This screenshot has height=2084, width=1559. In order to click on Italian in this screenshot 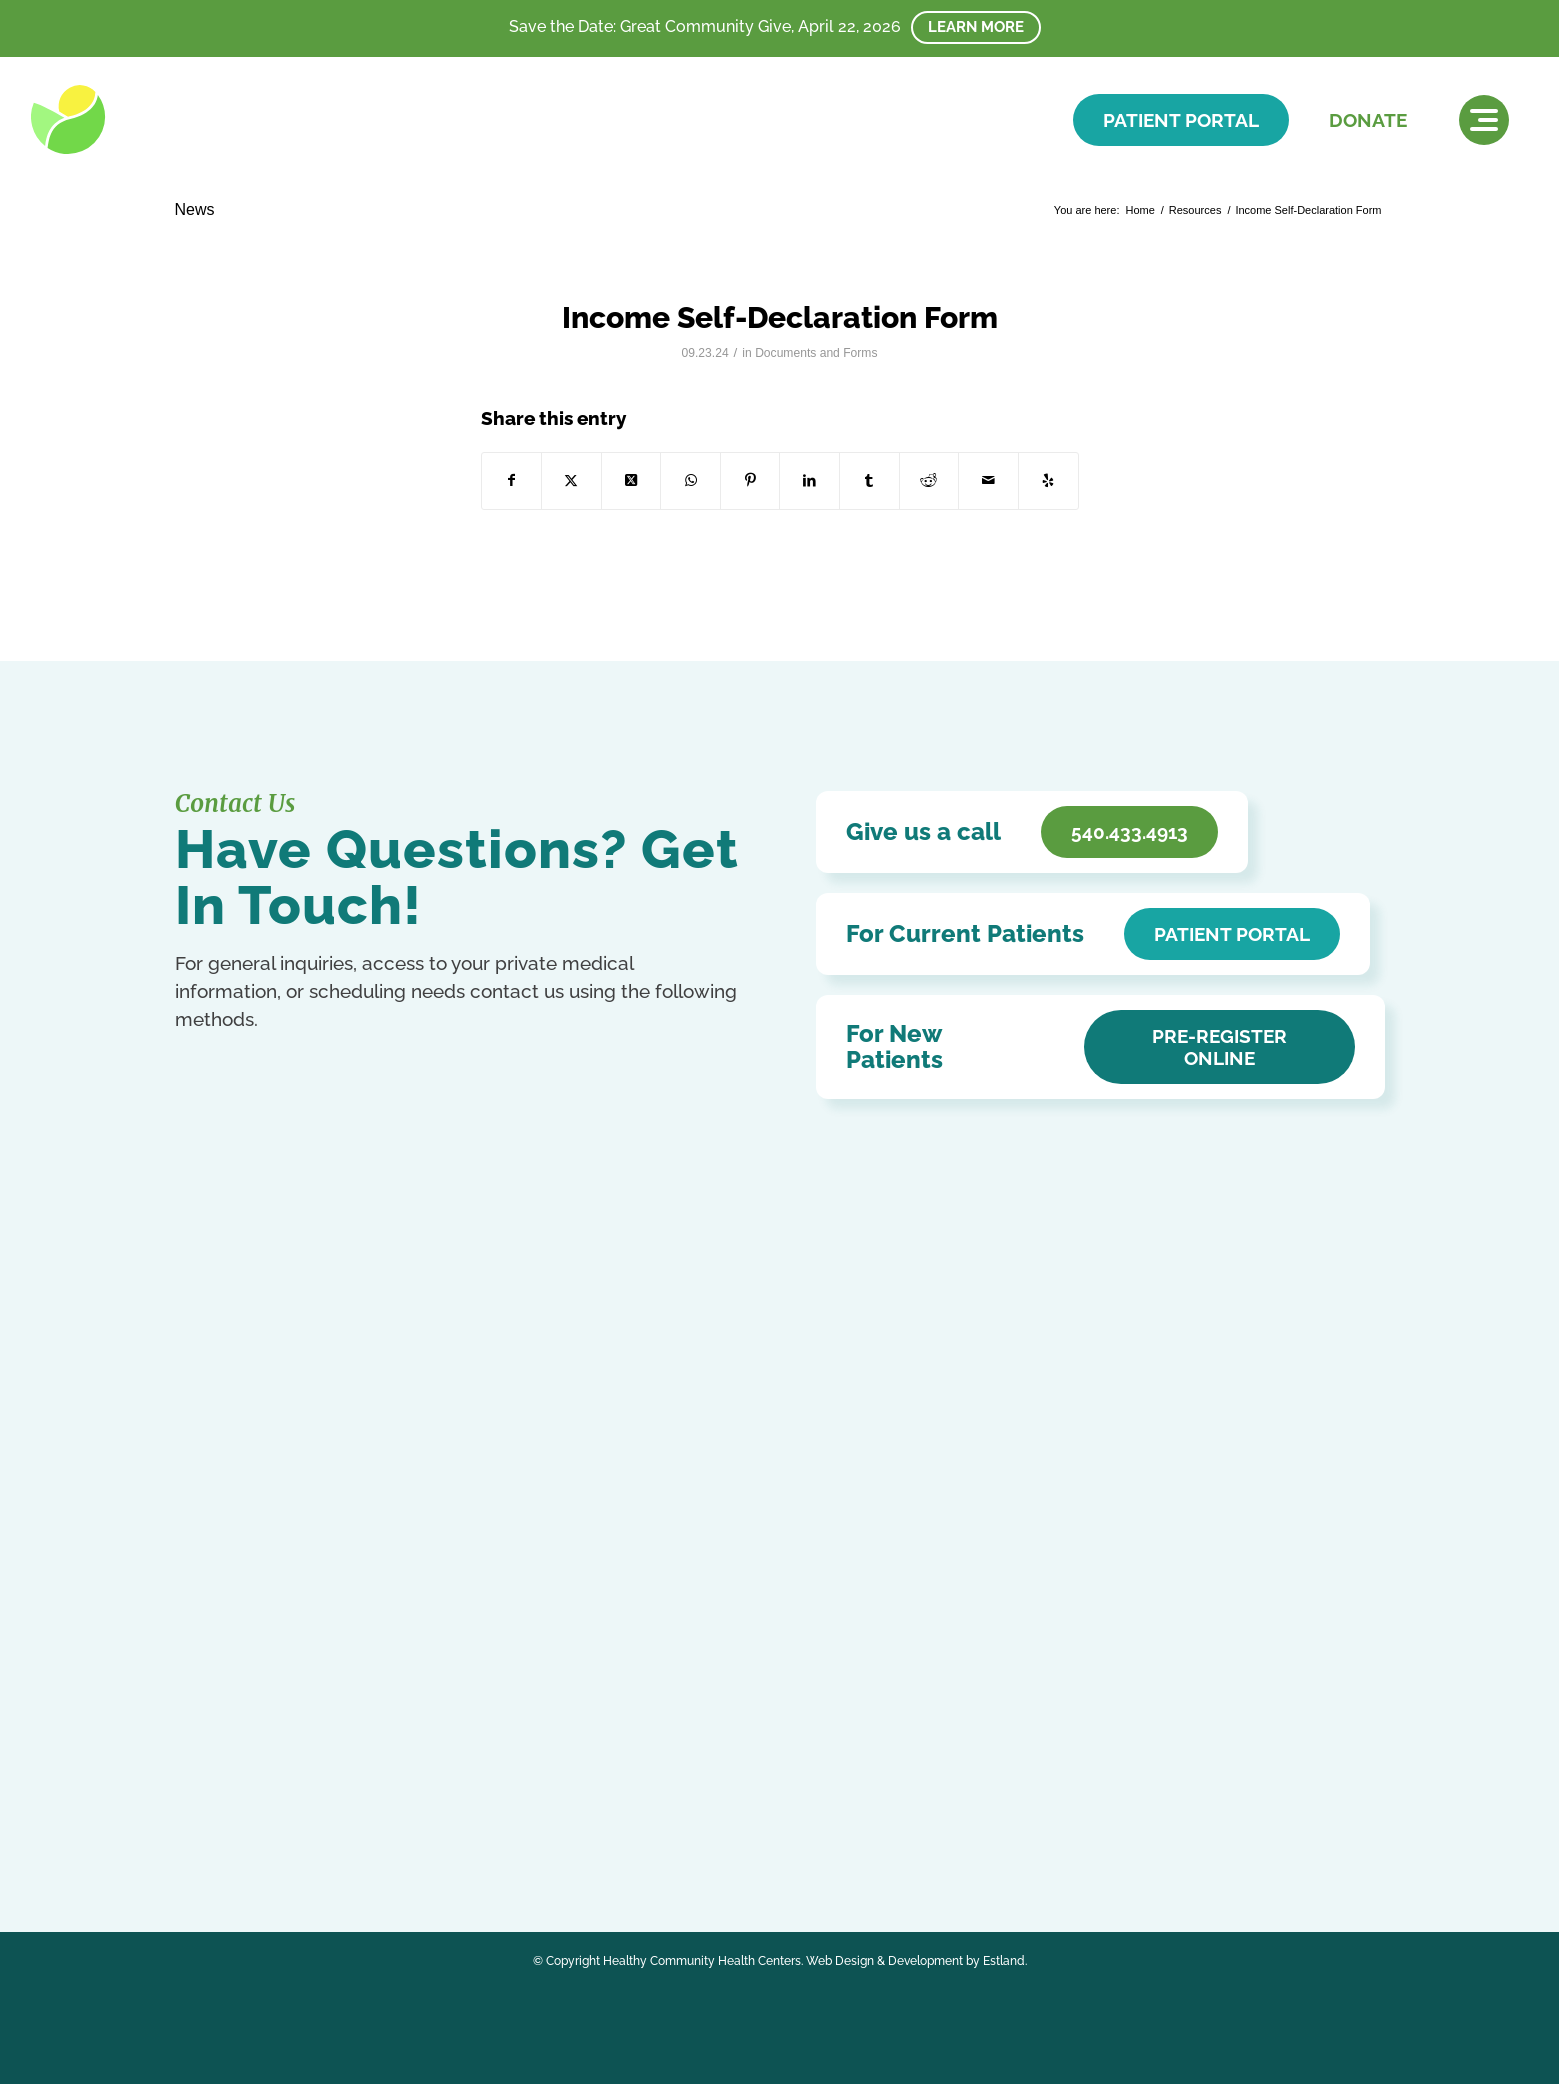, I will do `click(192, 1807)`.